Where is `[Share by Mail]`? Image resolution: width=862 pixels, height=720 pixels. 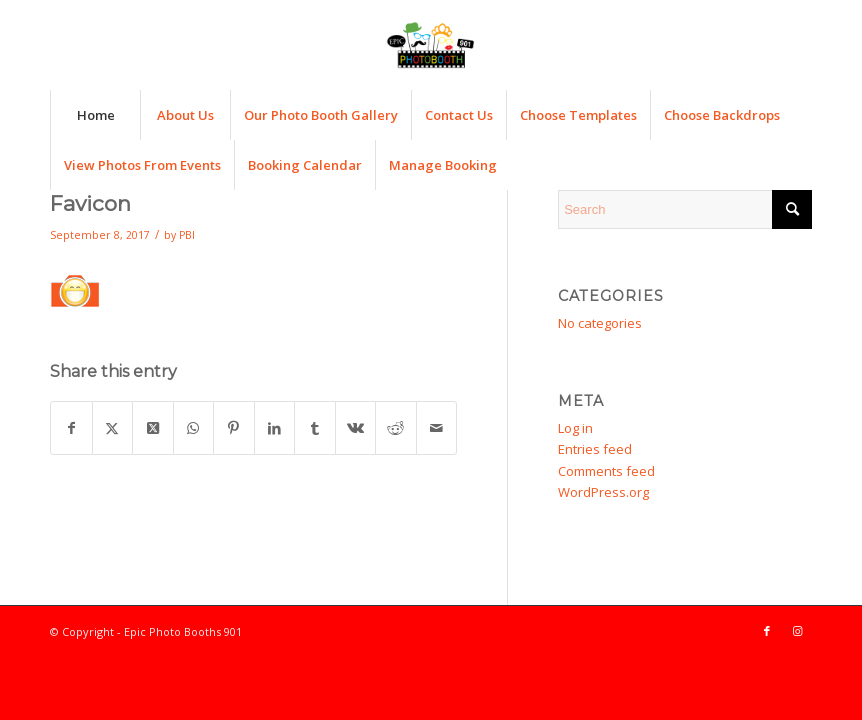
[Share by Mail] is located at coordinates (437, 428).